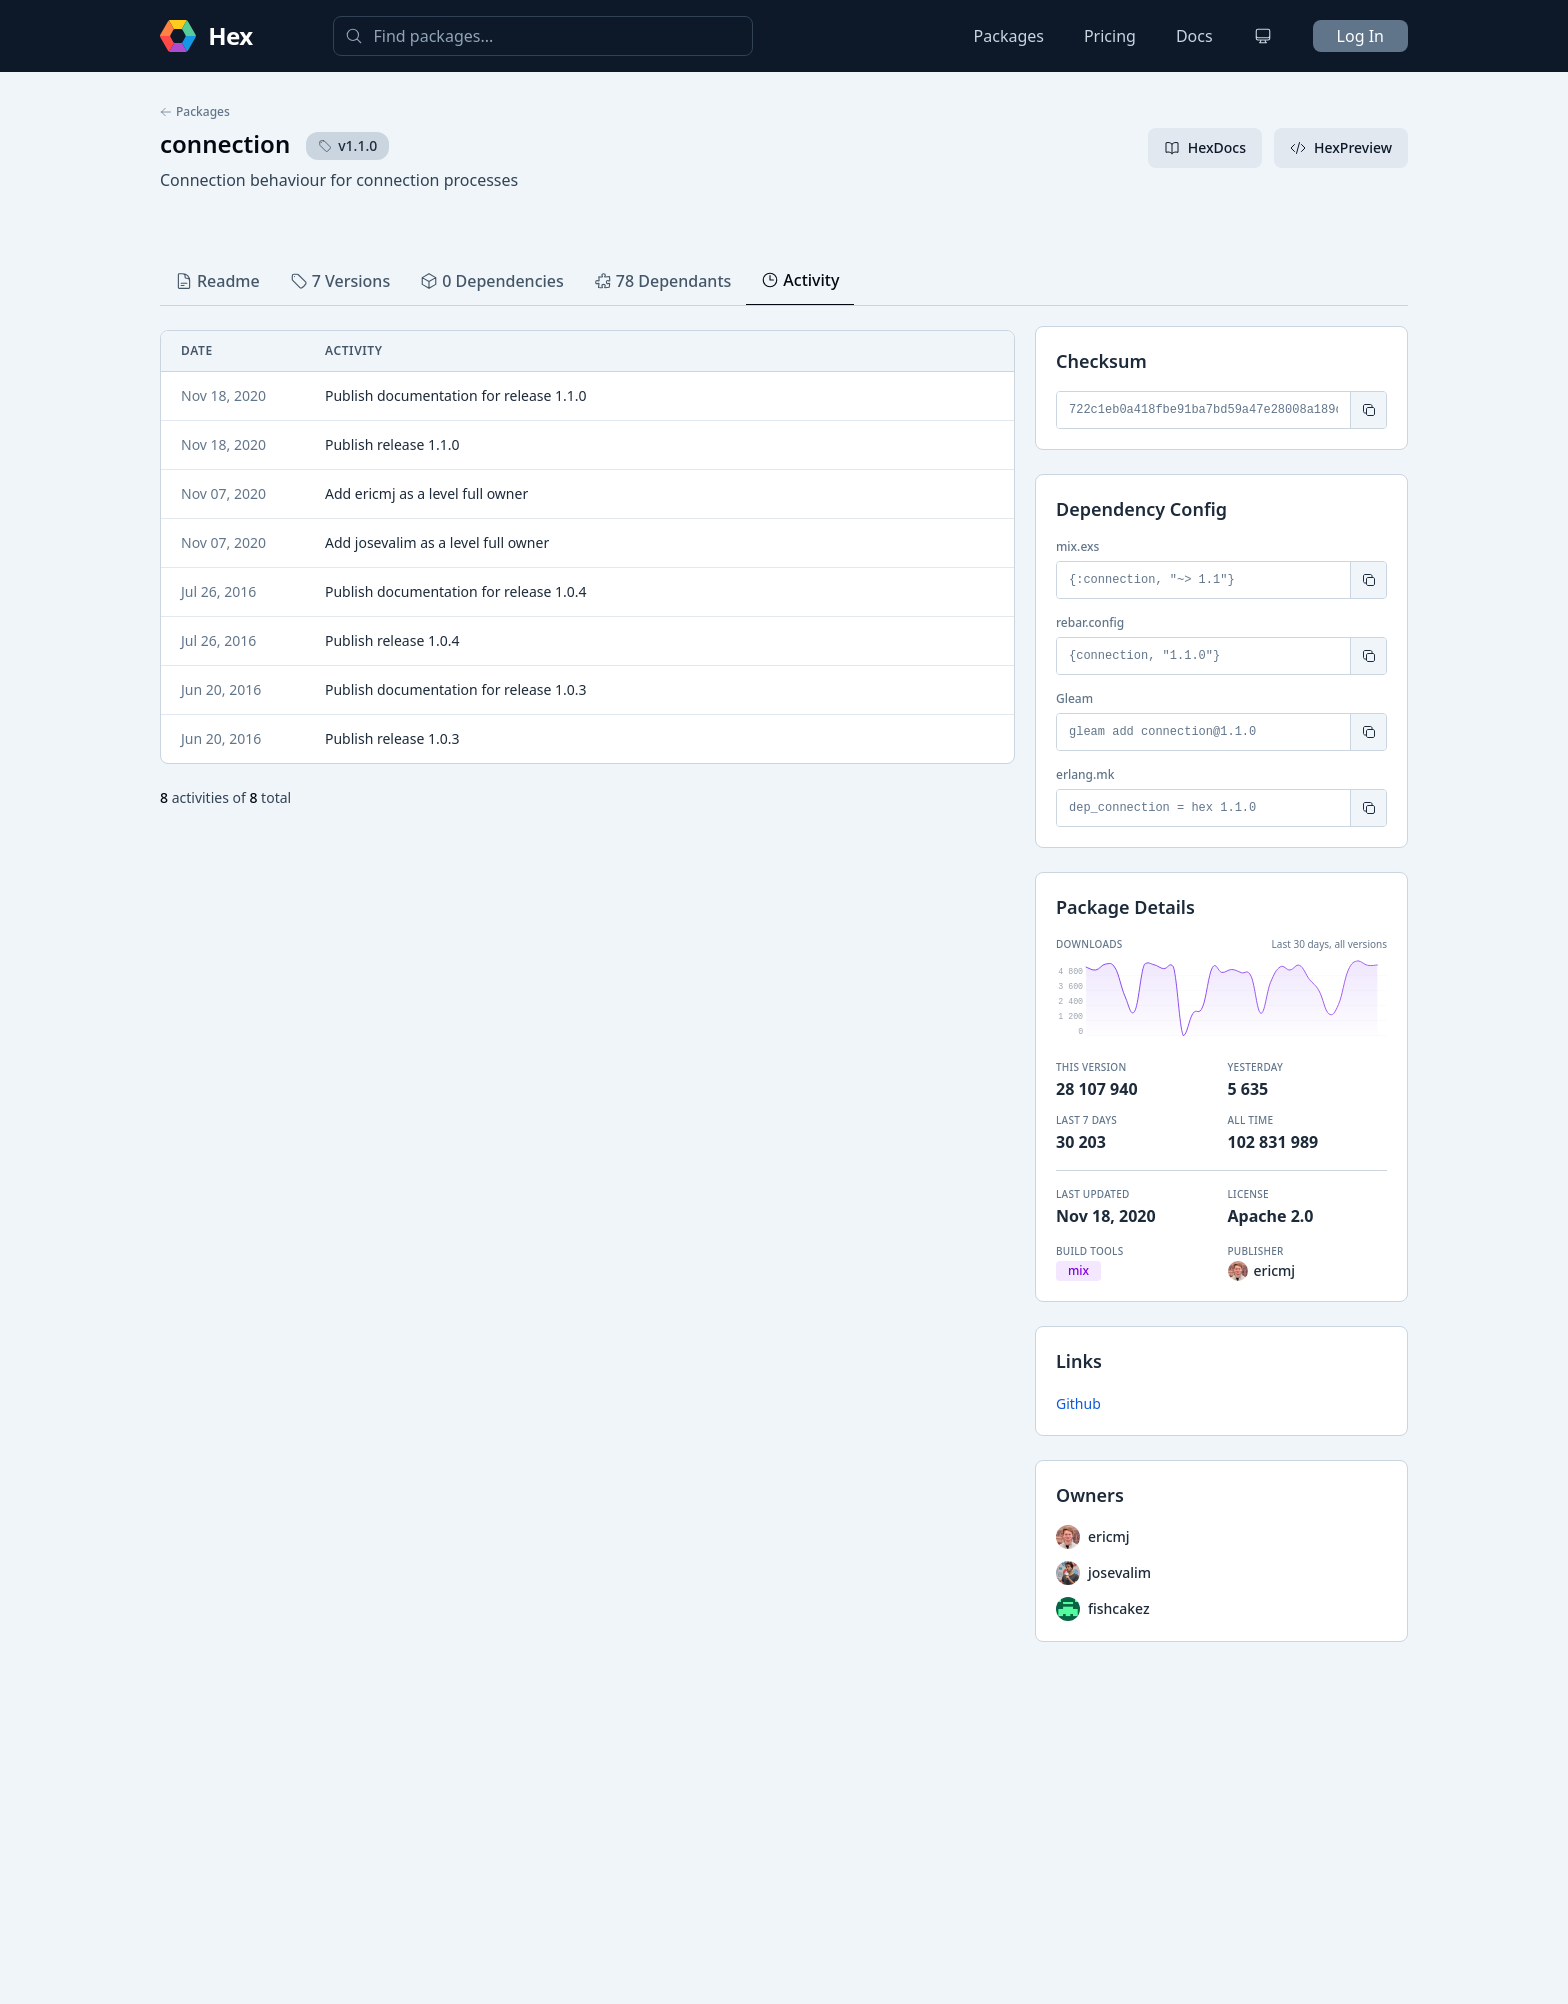  I want to click on connection, so click(225, 143).